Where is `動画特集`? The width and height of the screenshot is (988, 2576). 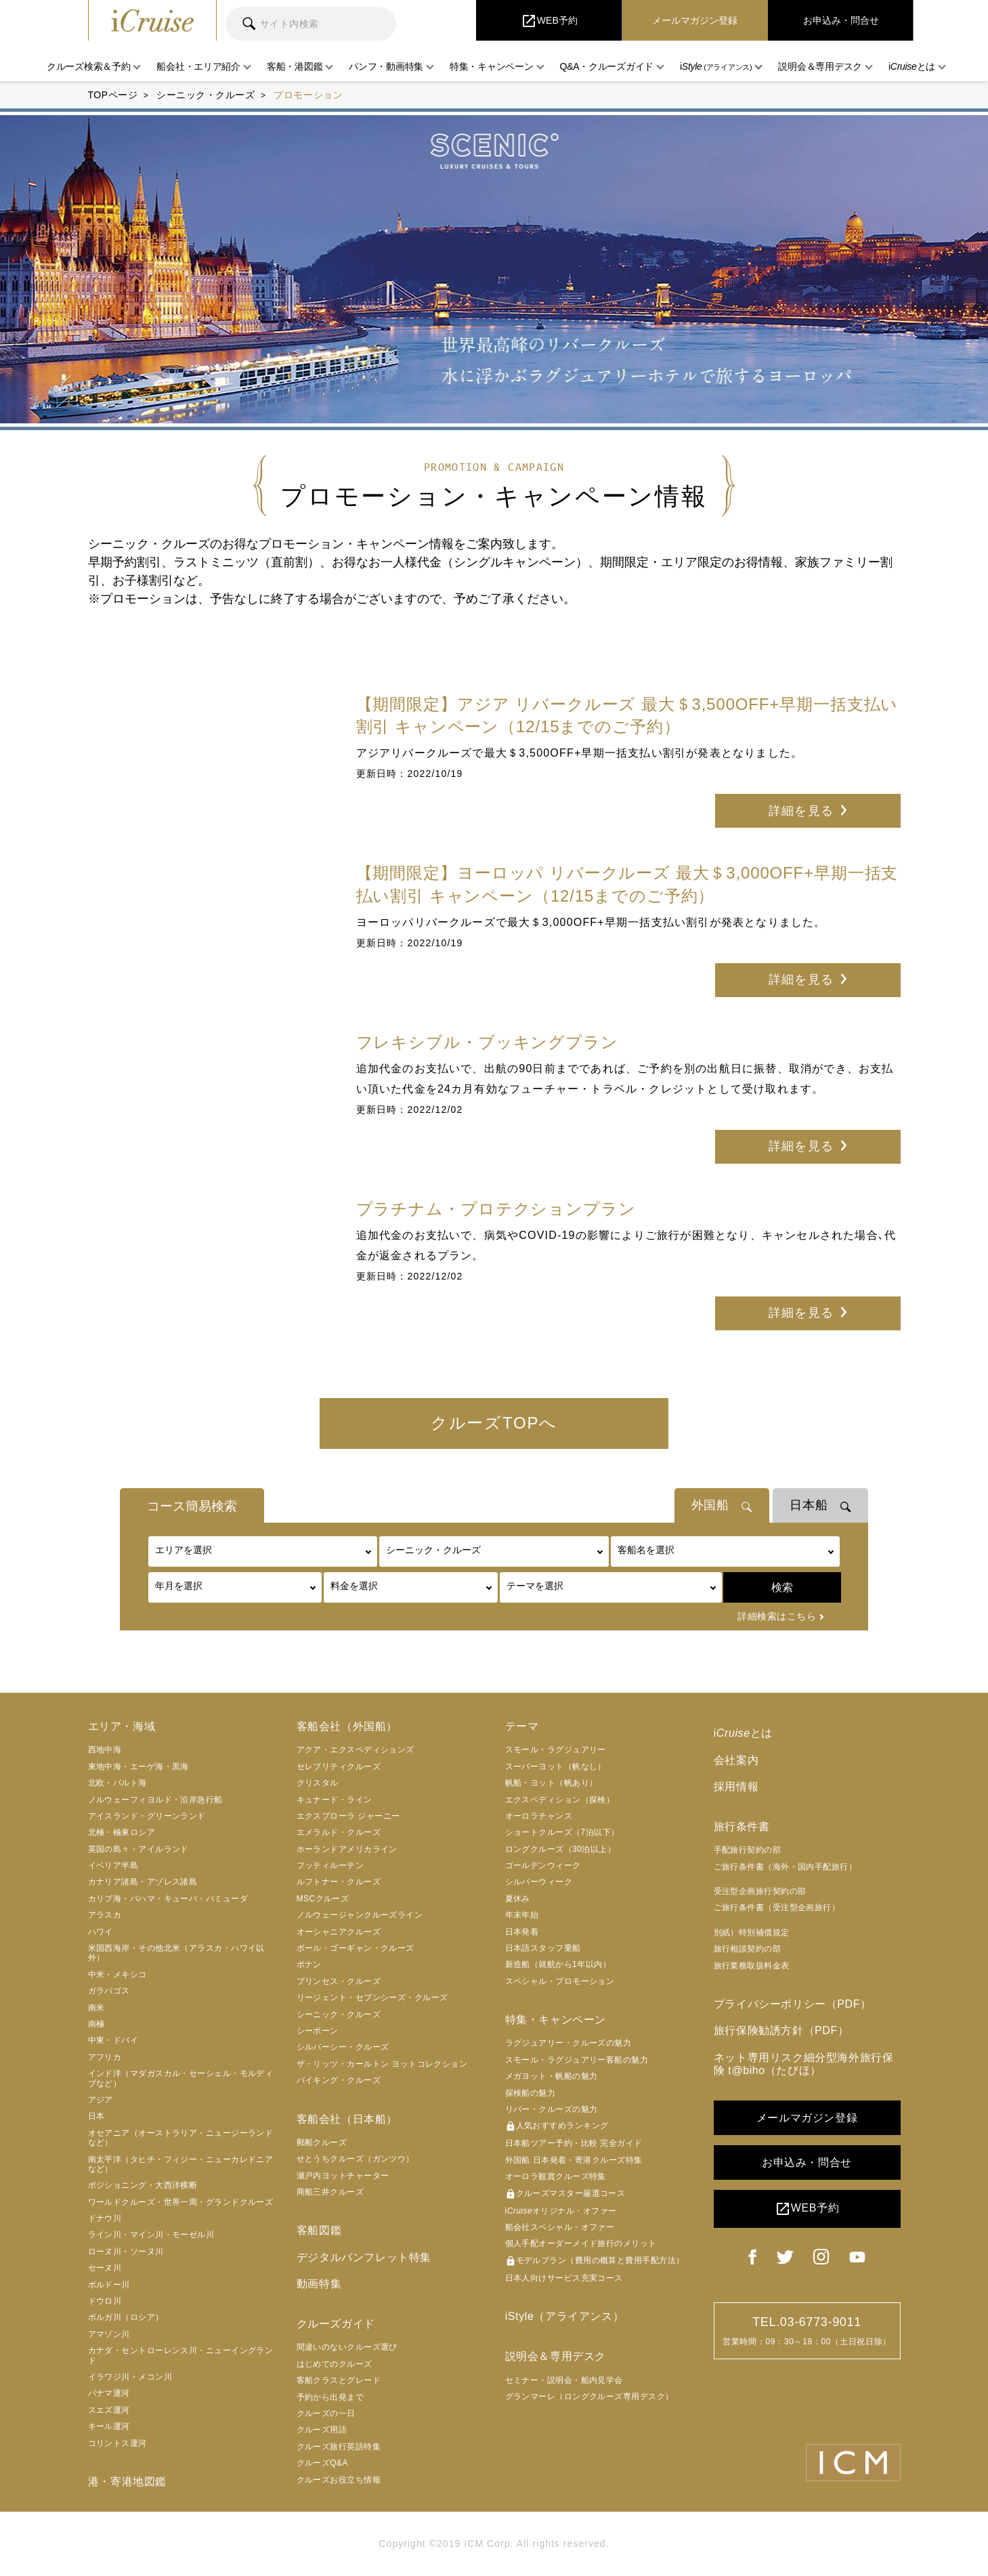 動画特集 is located at coordinates (319, 2284).